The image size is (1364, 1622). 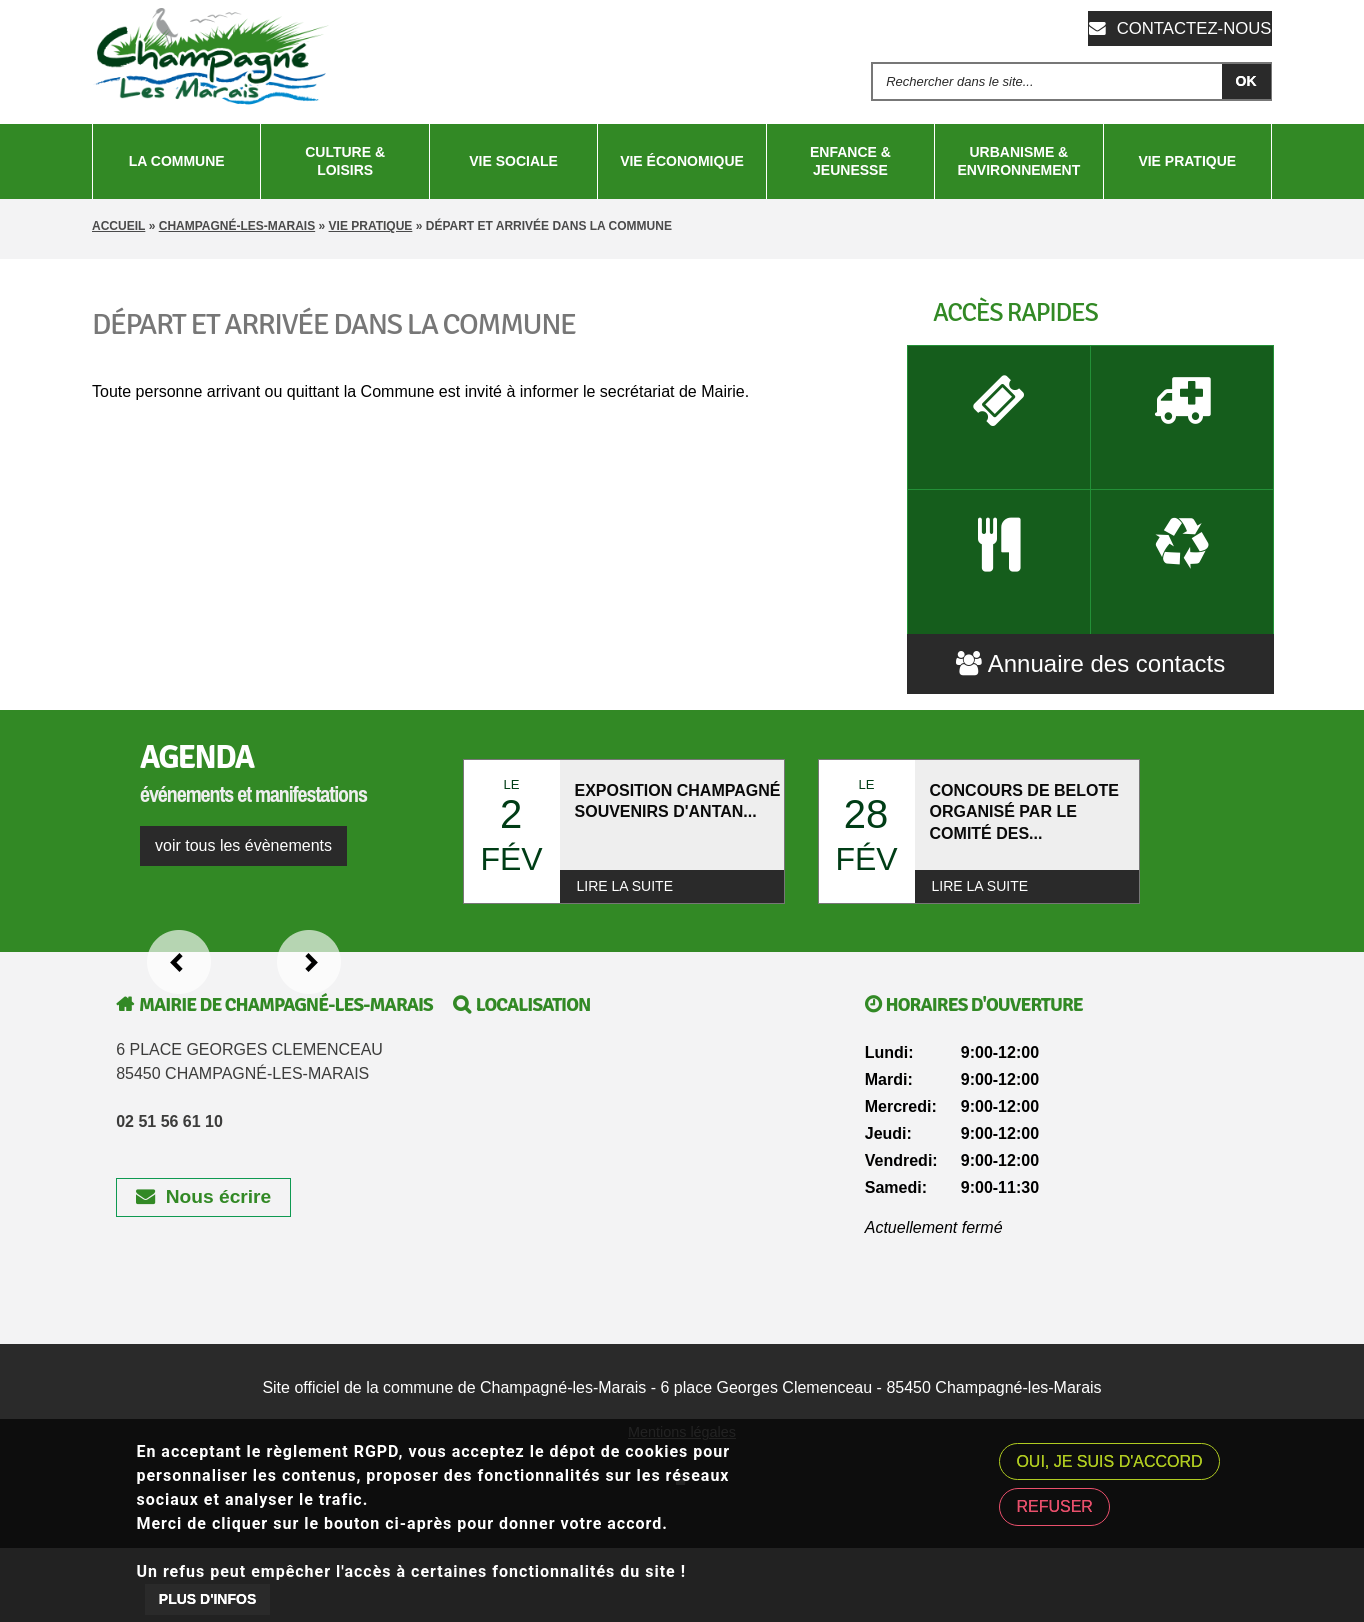 I want to click on Urbanisme & Environnement, so click(x=1018, y=161).